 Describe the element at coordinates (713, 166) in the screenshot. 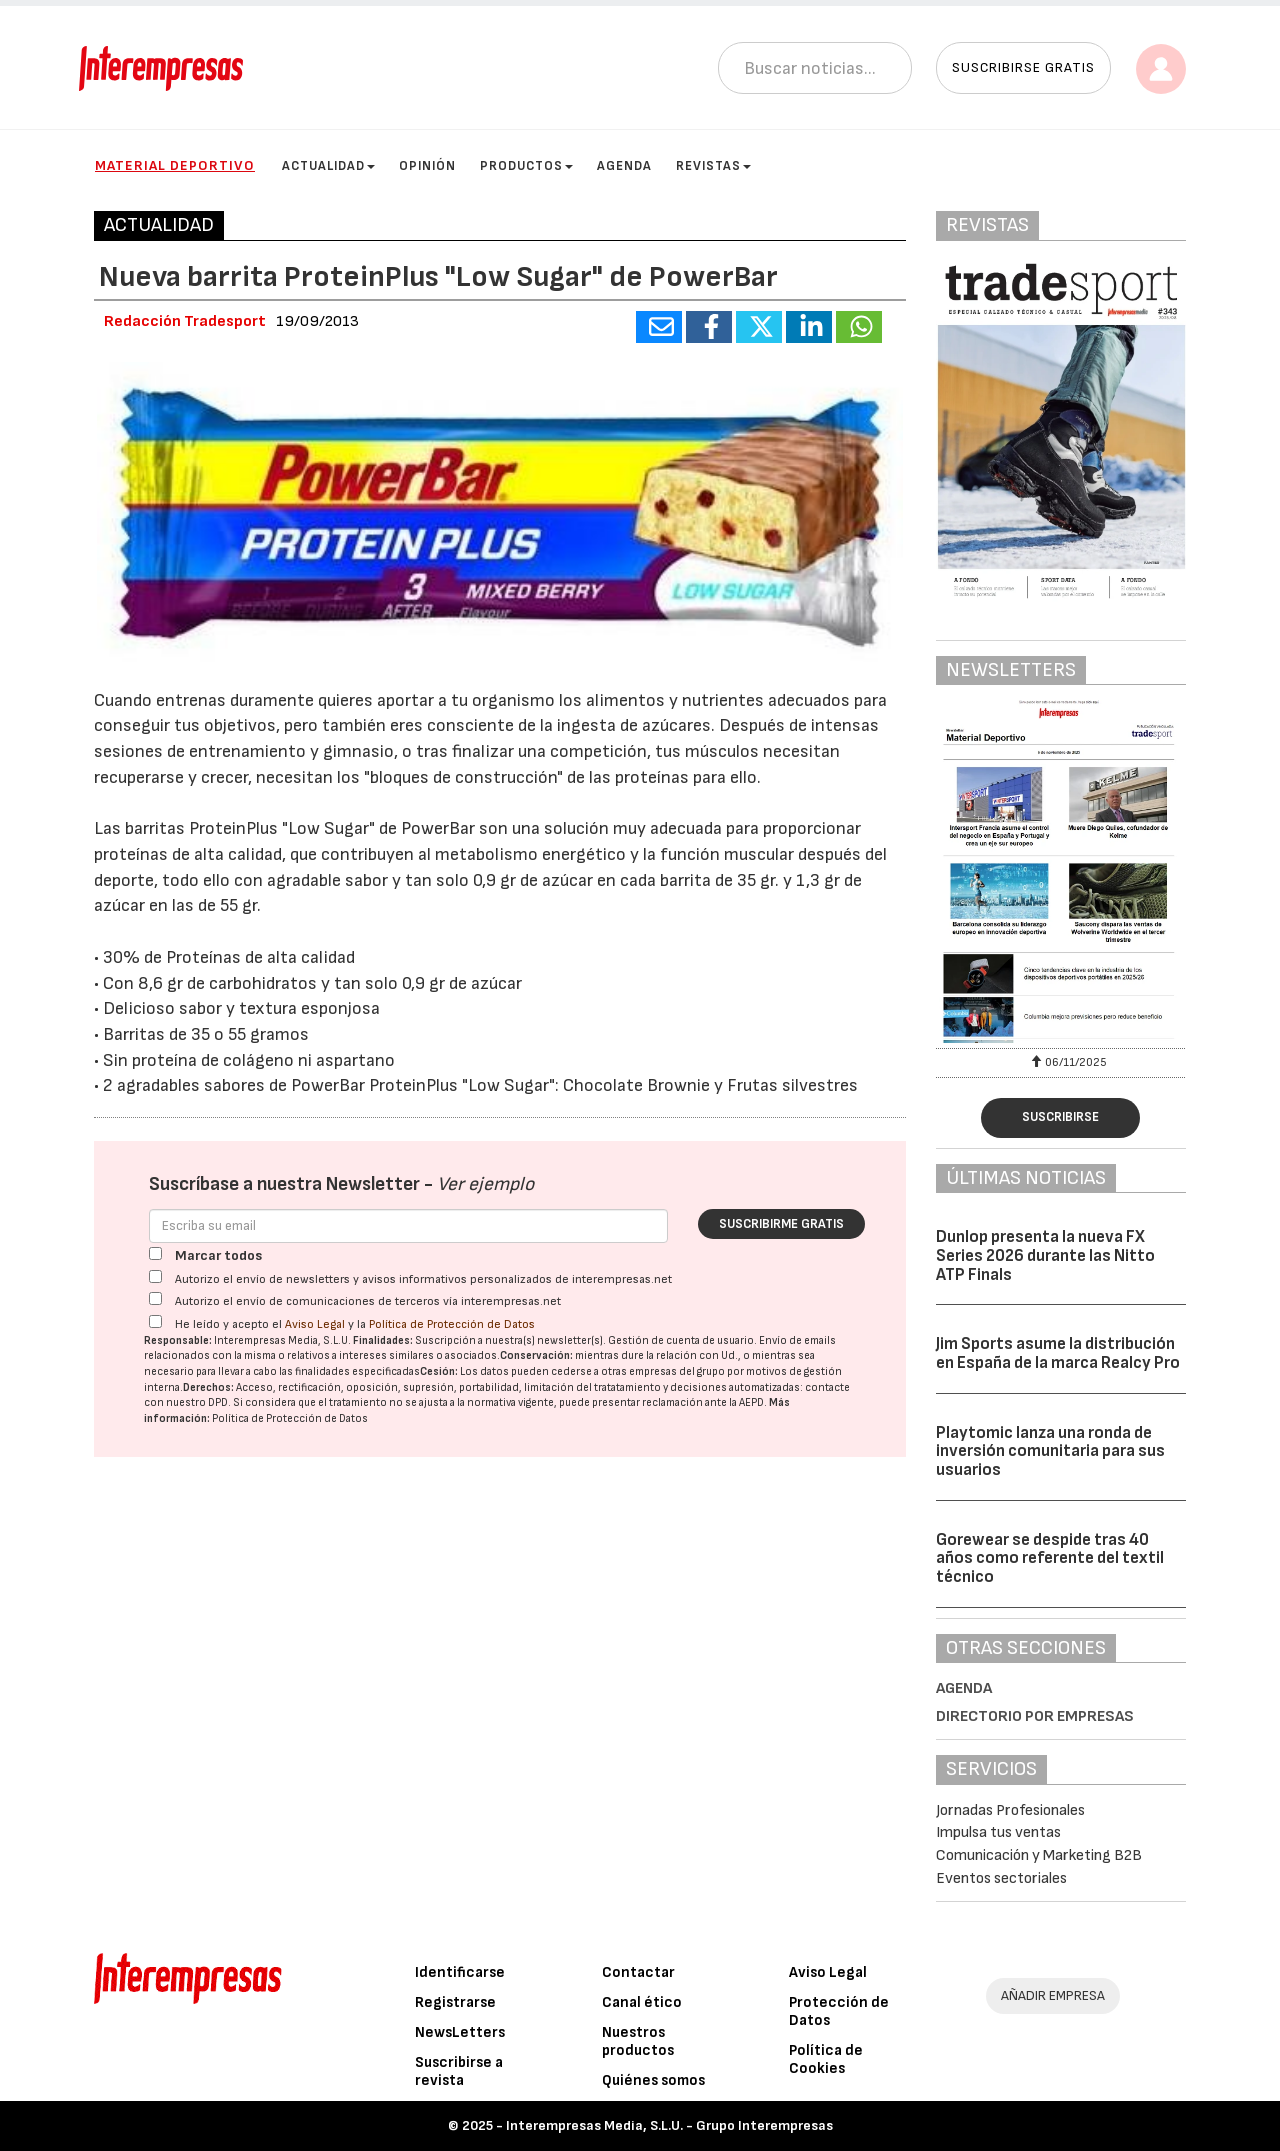

I see `Revistas` at that location.